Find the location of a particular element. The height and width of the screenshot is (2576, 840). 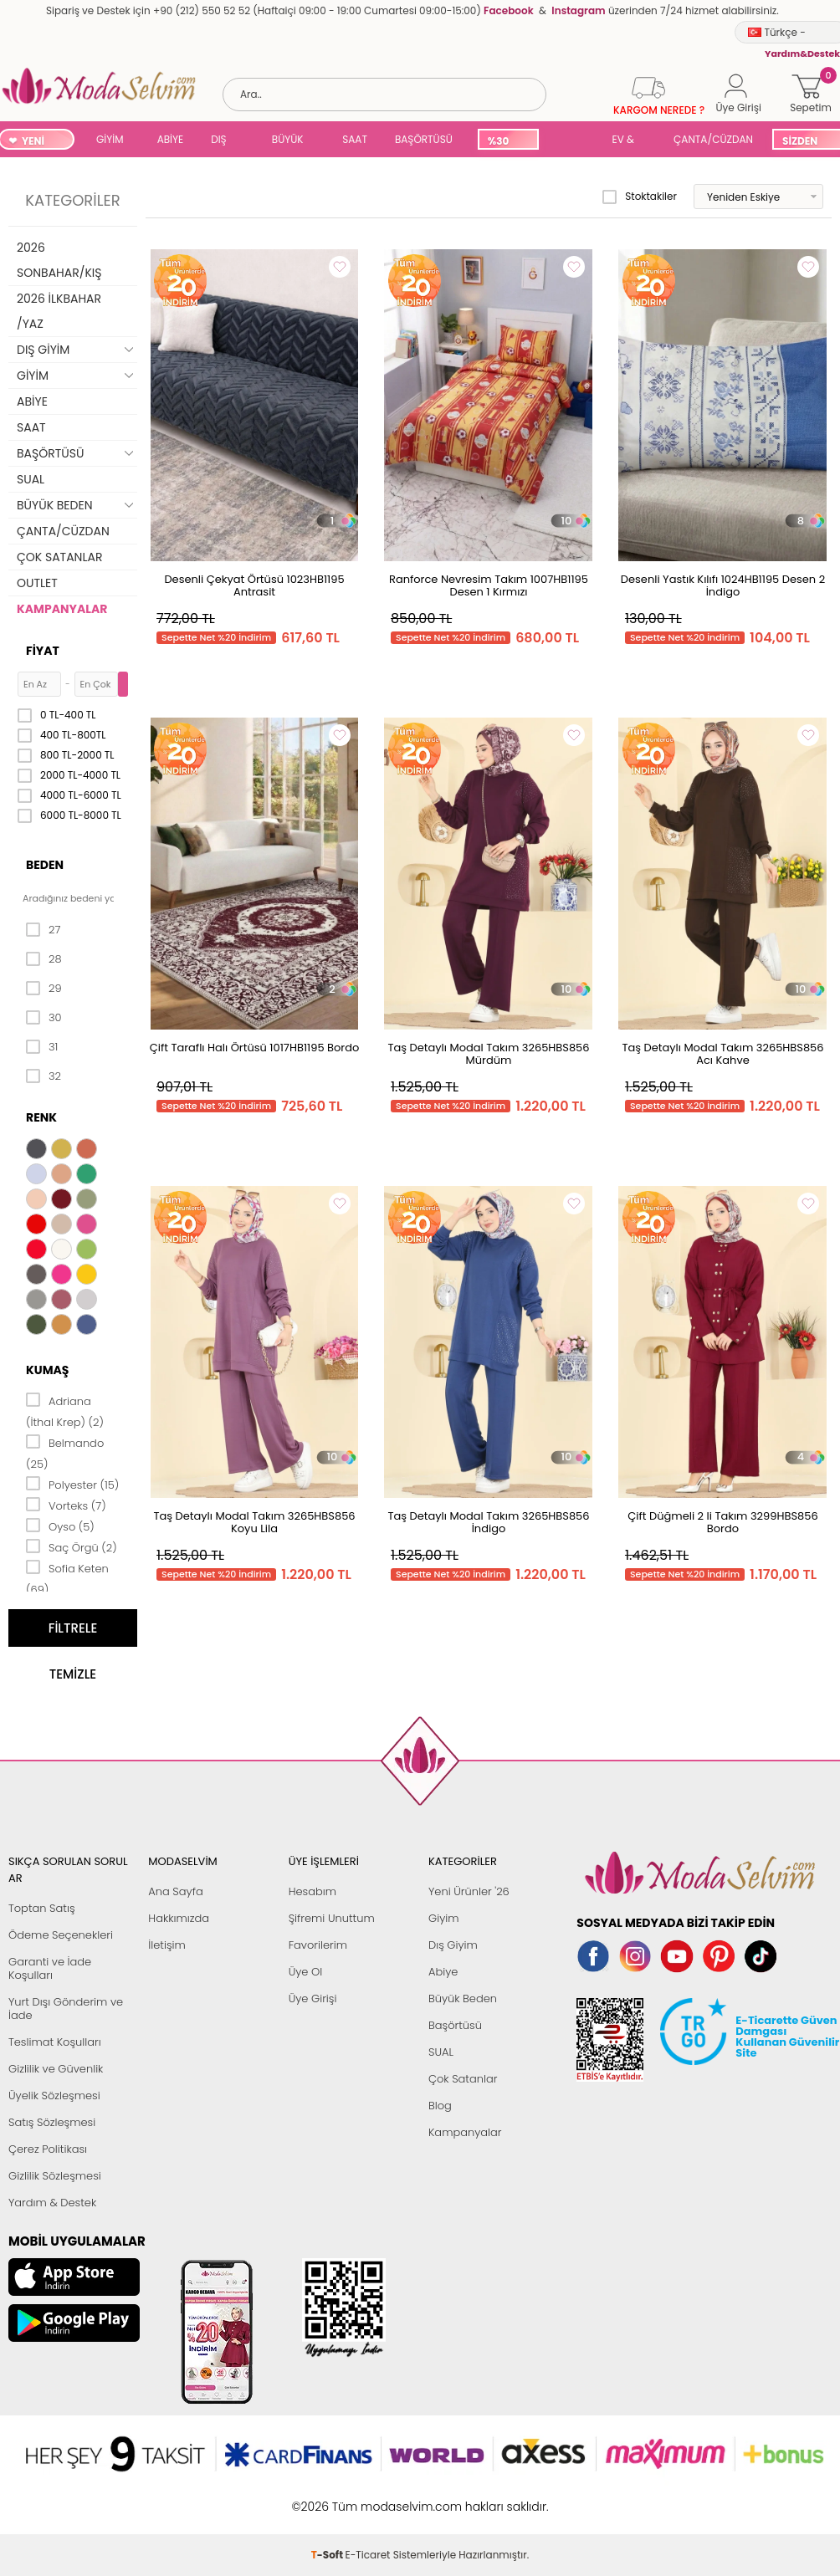

2026 İLKBAHAR /YAZ is located at coordinates (59, 311).